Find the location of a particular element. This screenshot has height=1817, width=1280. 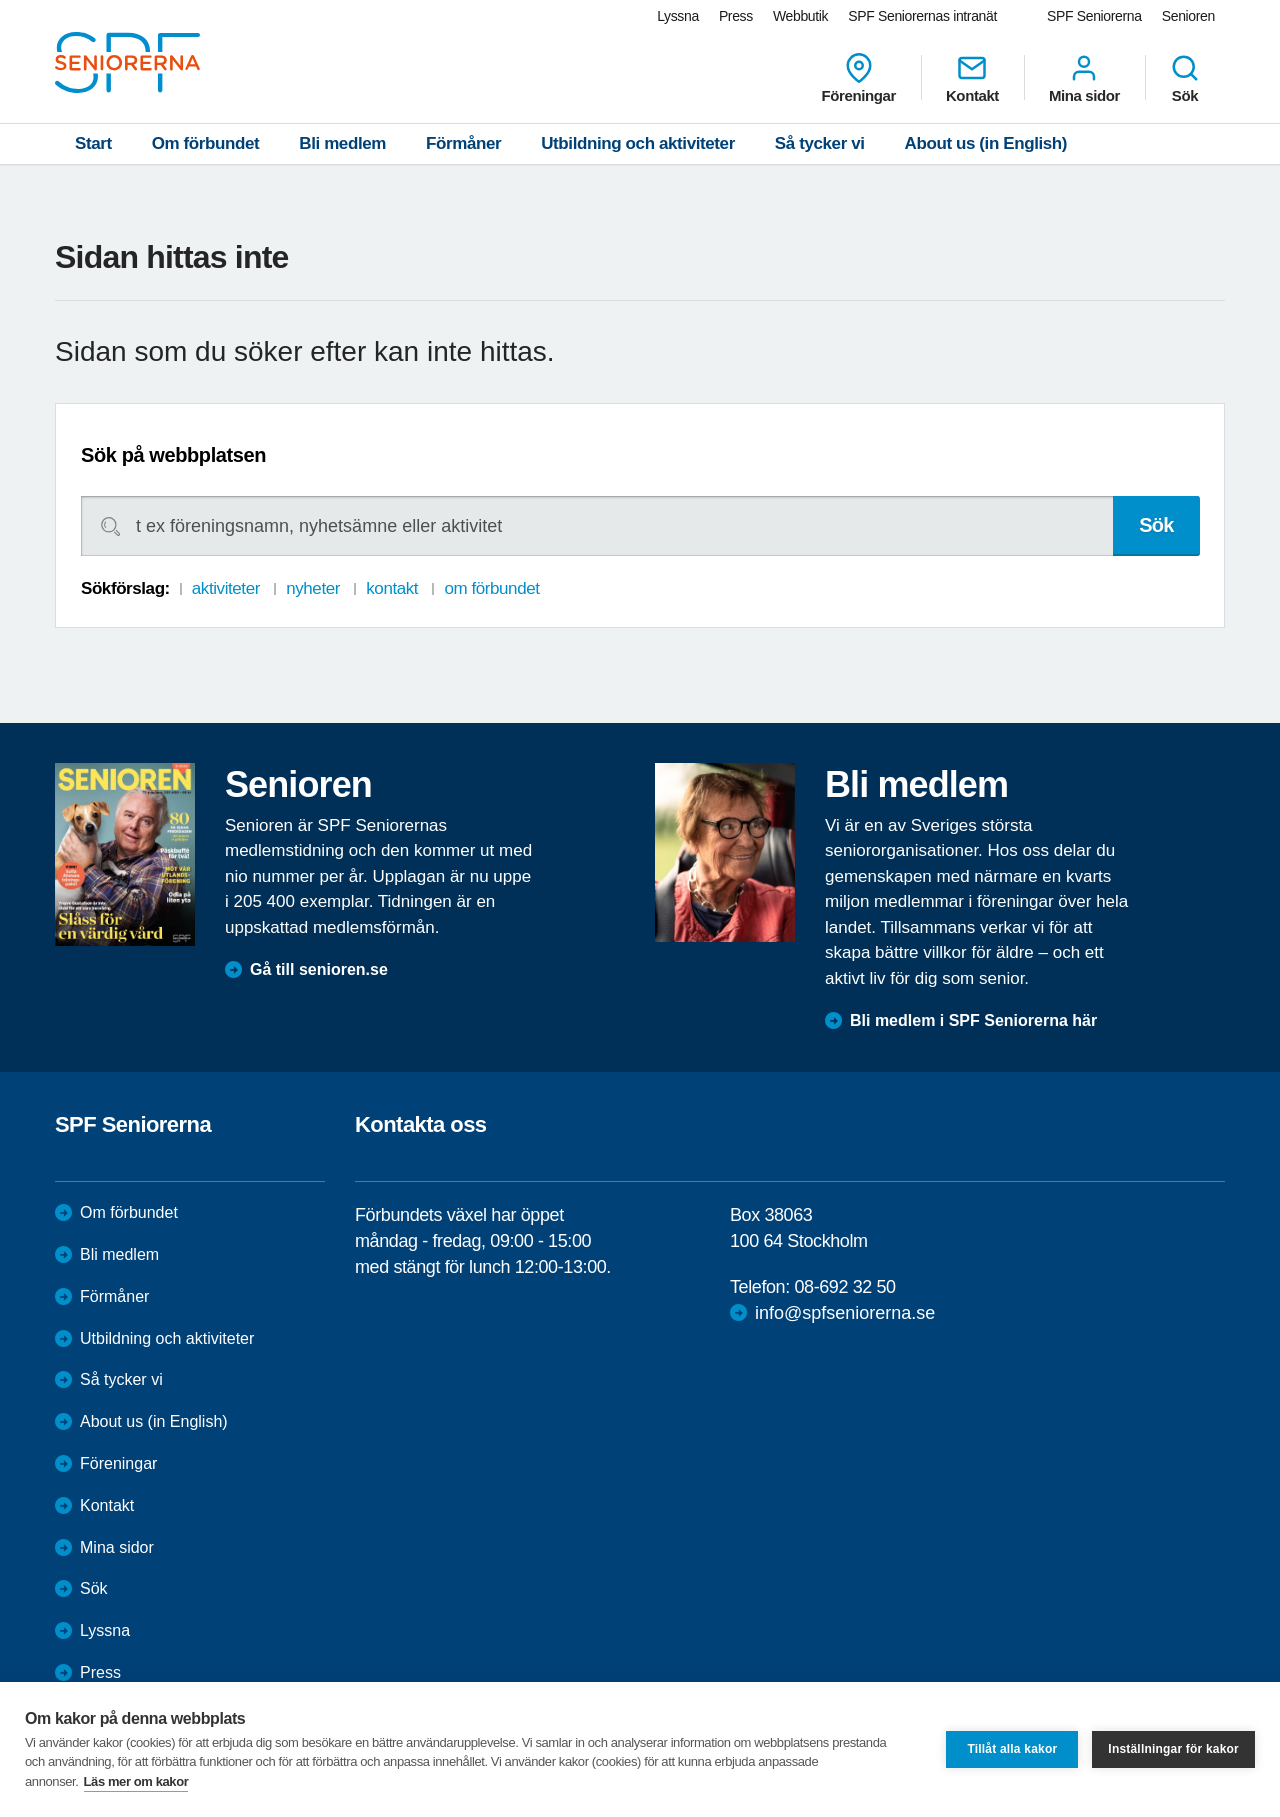

om förbundet is located at coordinates (491, 588).